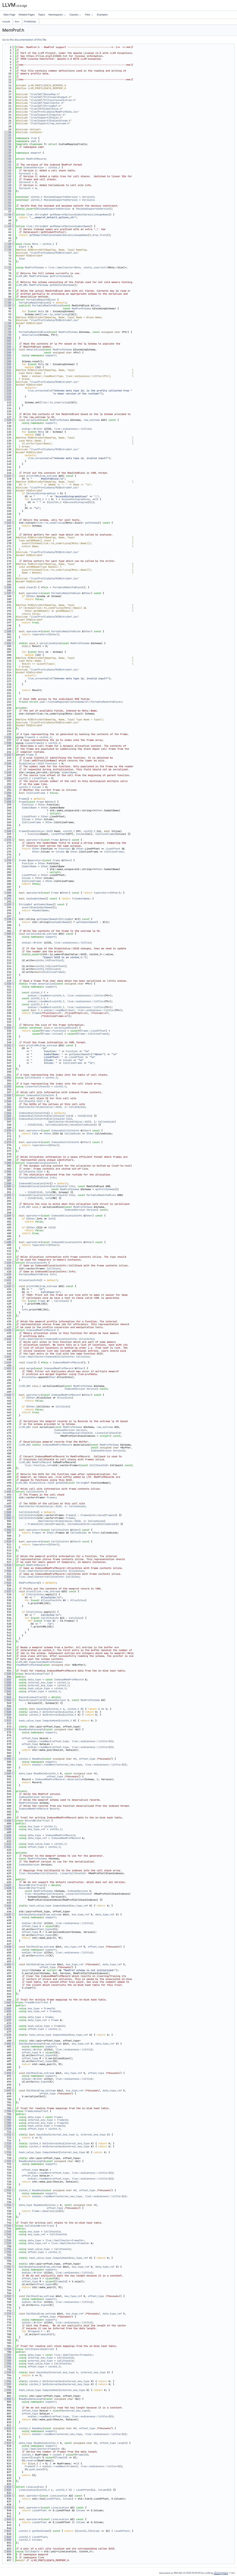  Describe the element at coordinates (7, 2428) in the screenshot. I see `812` at that location.